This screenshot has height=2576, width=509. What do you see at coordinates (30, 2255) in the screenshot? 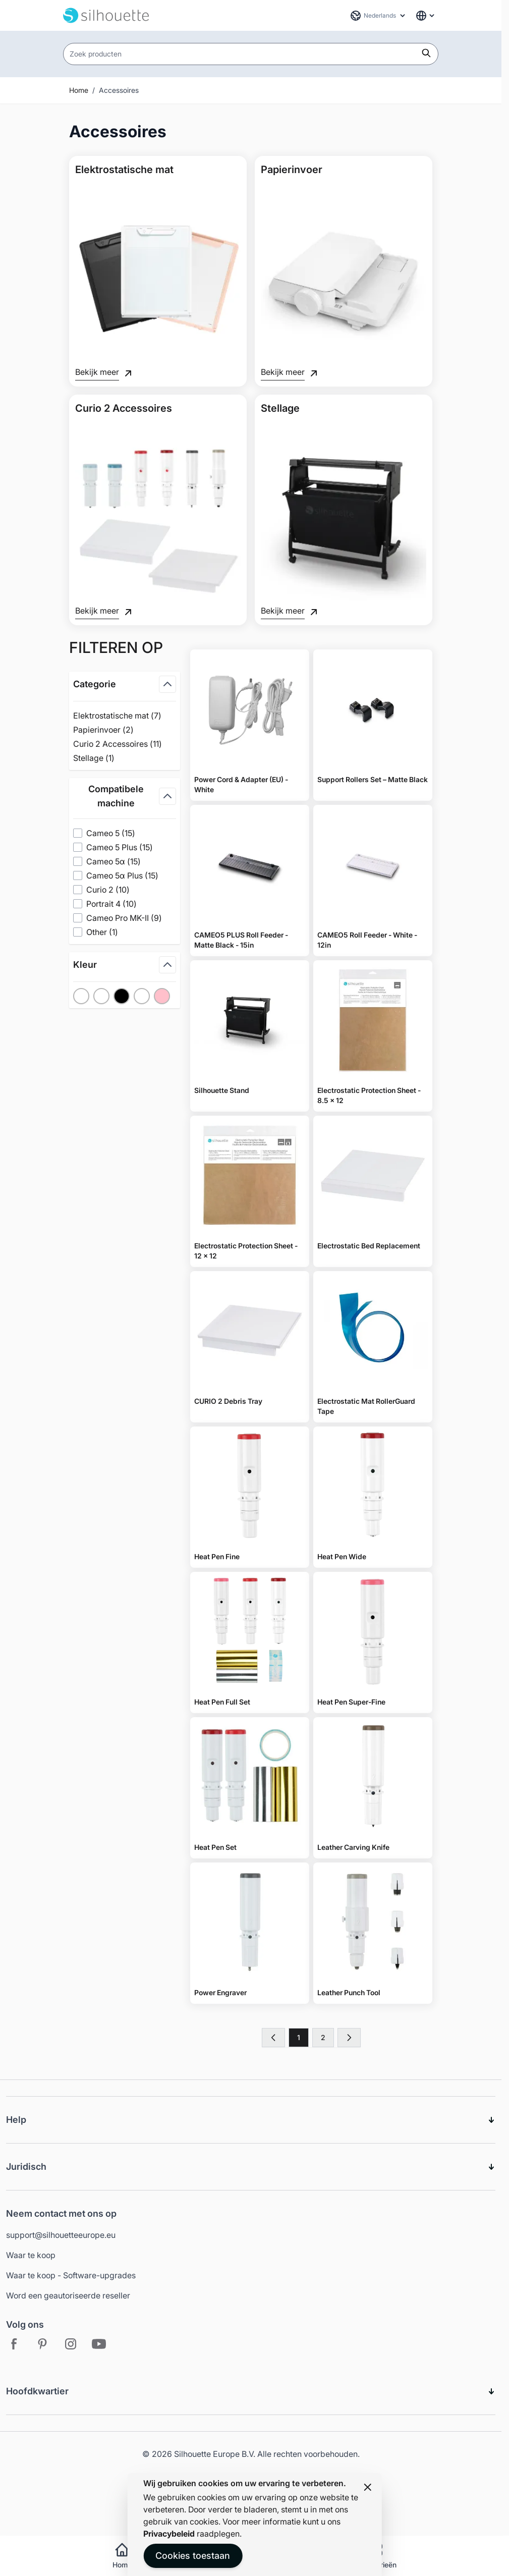
I see `Waar te koop` at bounding box center [30, 2255].